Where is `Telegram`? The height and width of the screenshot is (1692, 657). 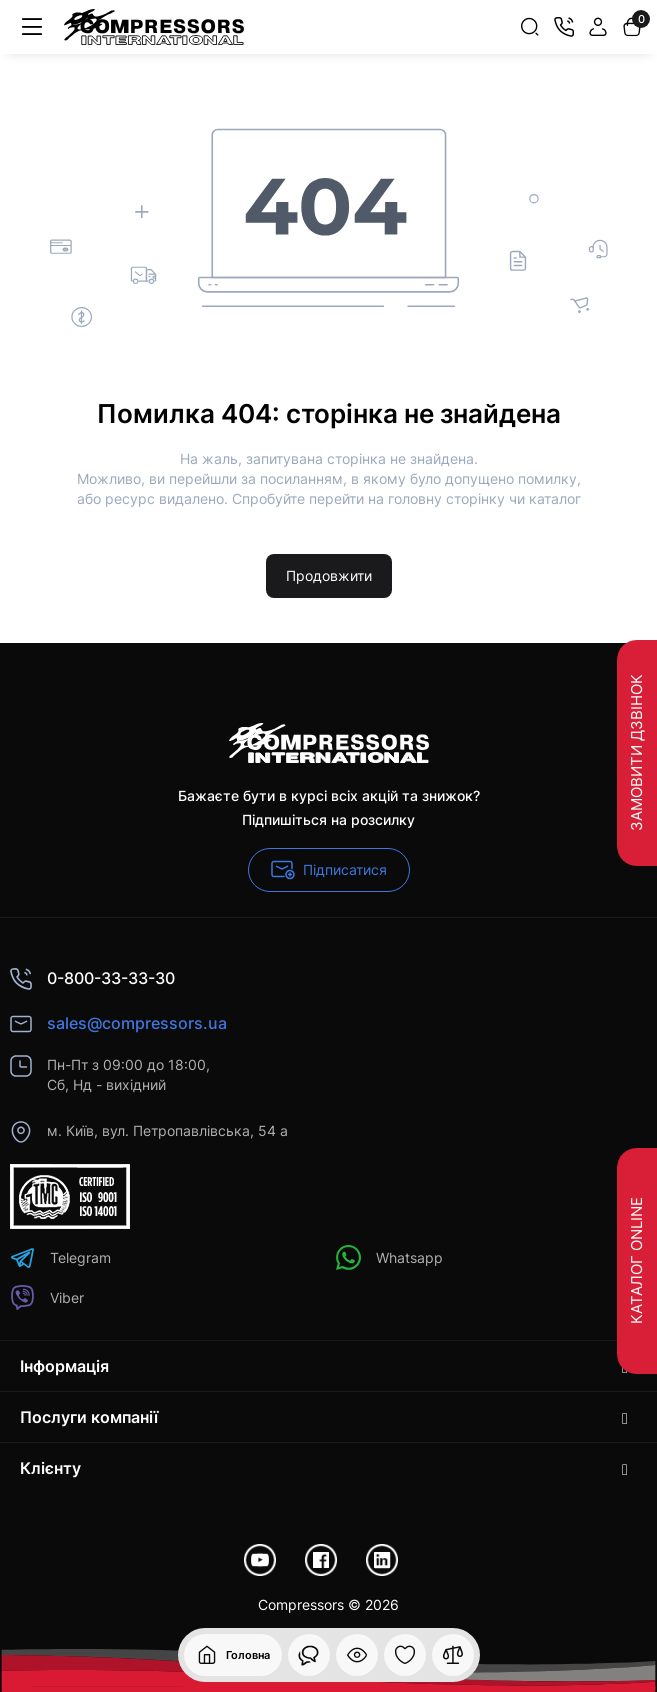 Telegram is located at coordinates (60, 1257).